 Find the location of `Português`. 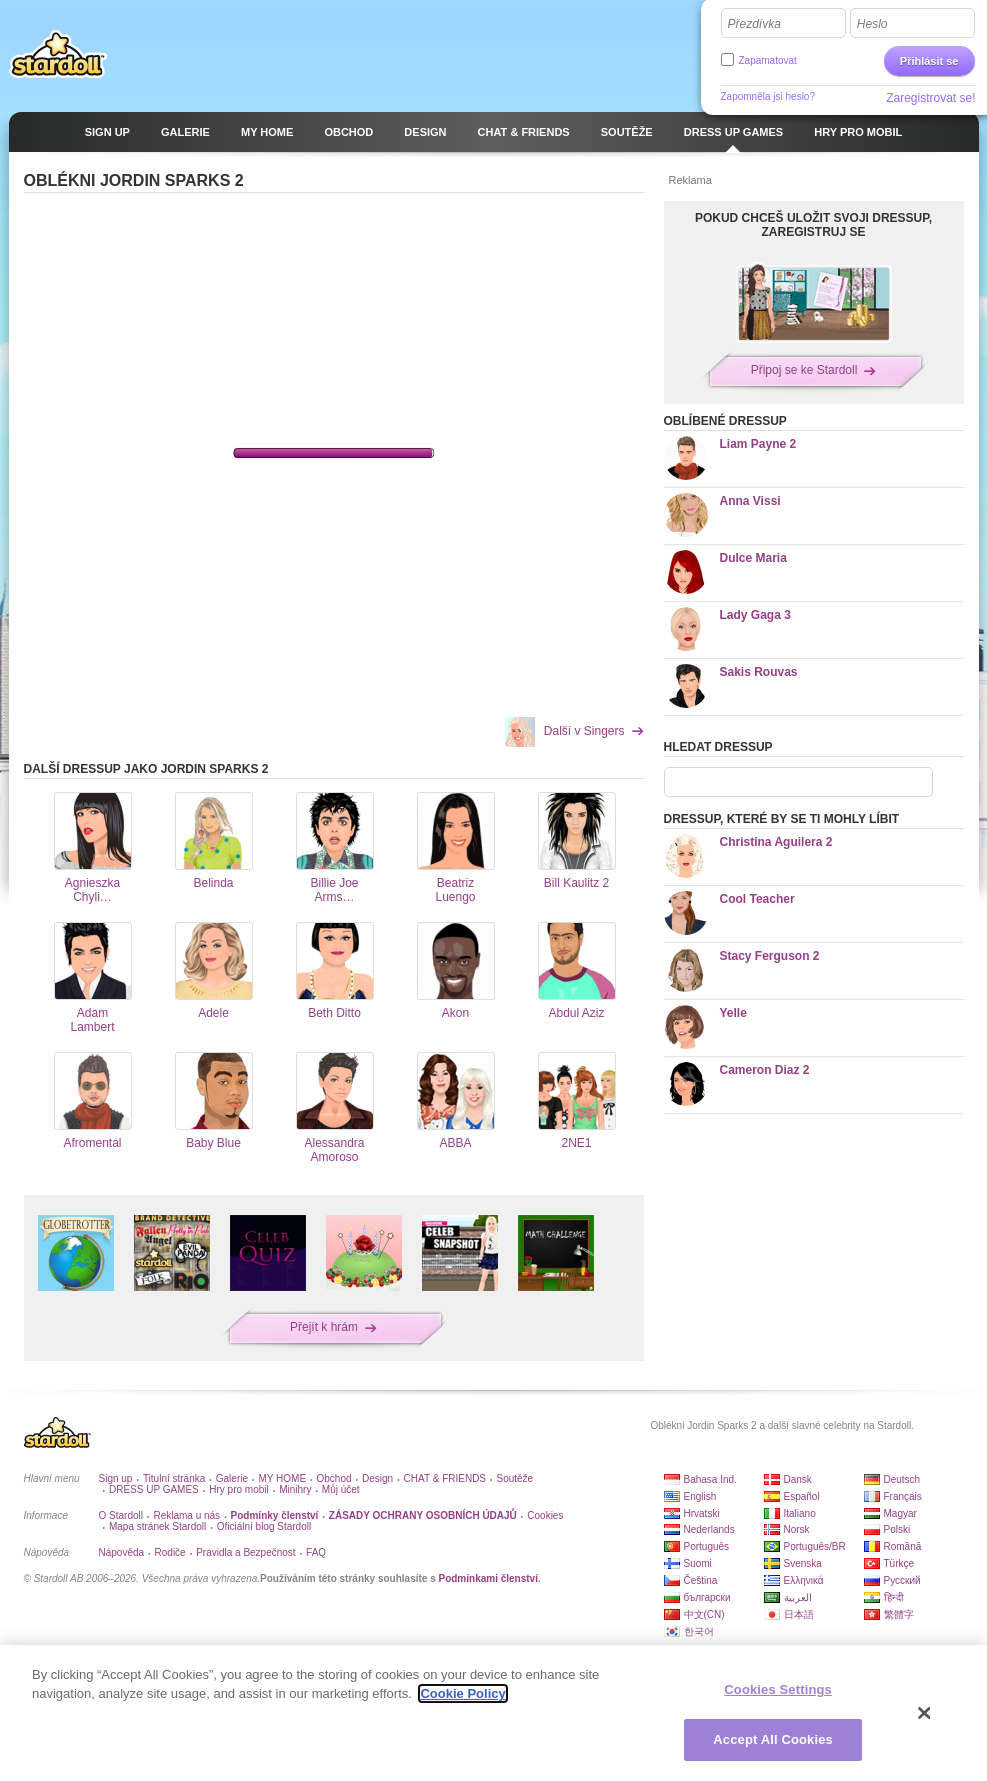

Português is located at coordinates (707, 1546).